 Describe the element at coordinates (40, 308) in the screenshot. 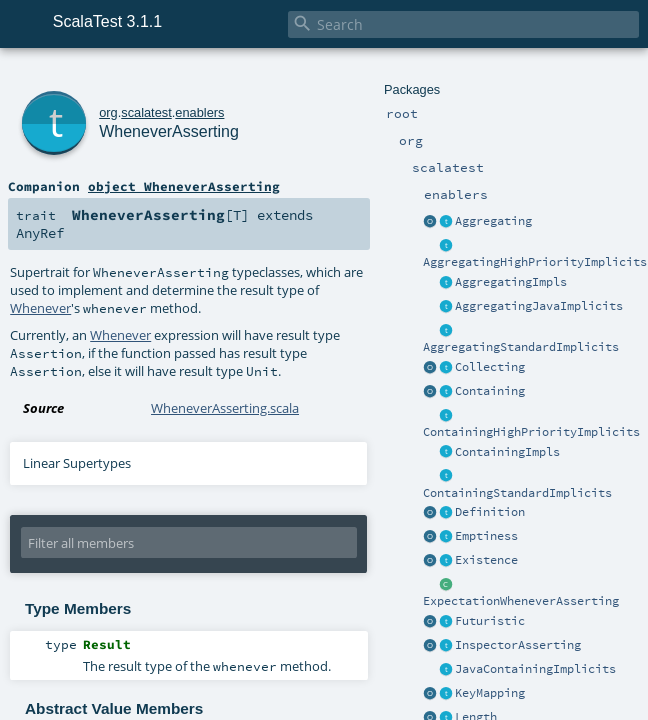

I see `Whenever` at that location.